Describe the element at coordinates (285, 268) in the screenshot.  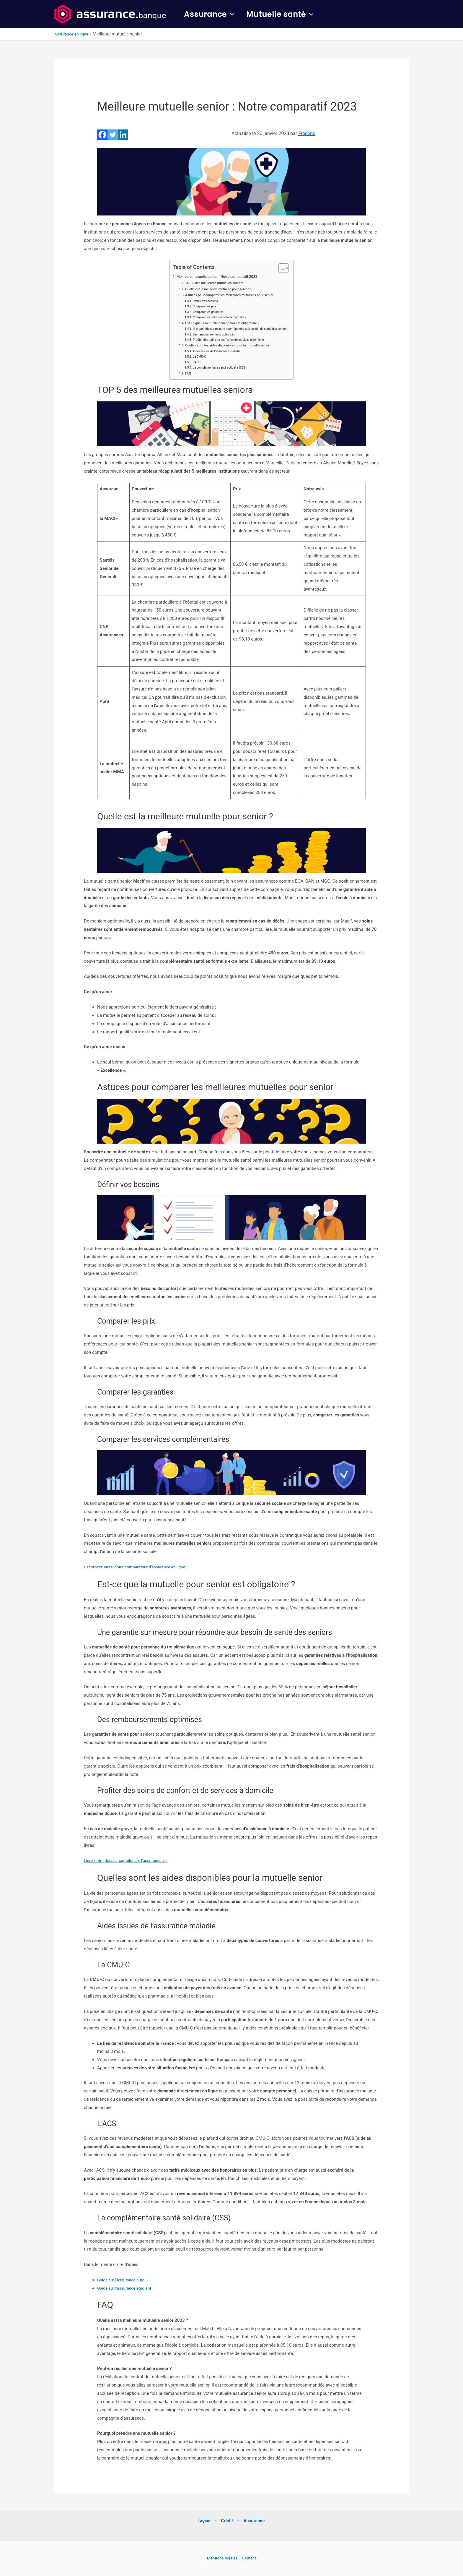
I see `[Toggle Table of Content]` at that location.